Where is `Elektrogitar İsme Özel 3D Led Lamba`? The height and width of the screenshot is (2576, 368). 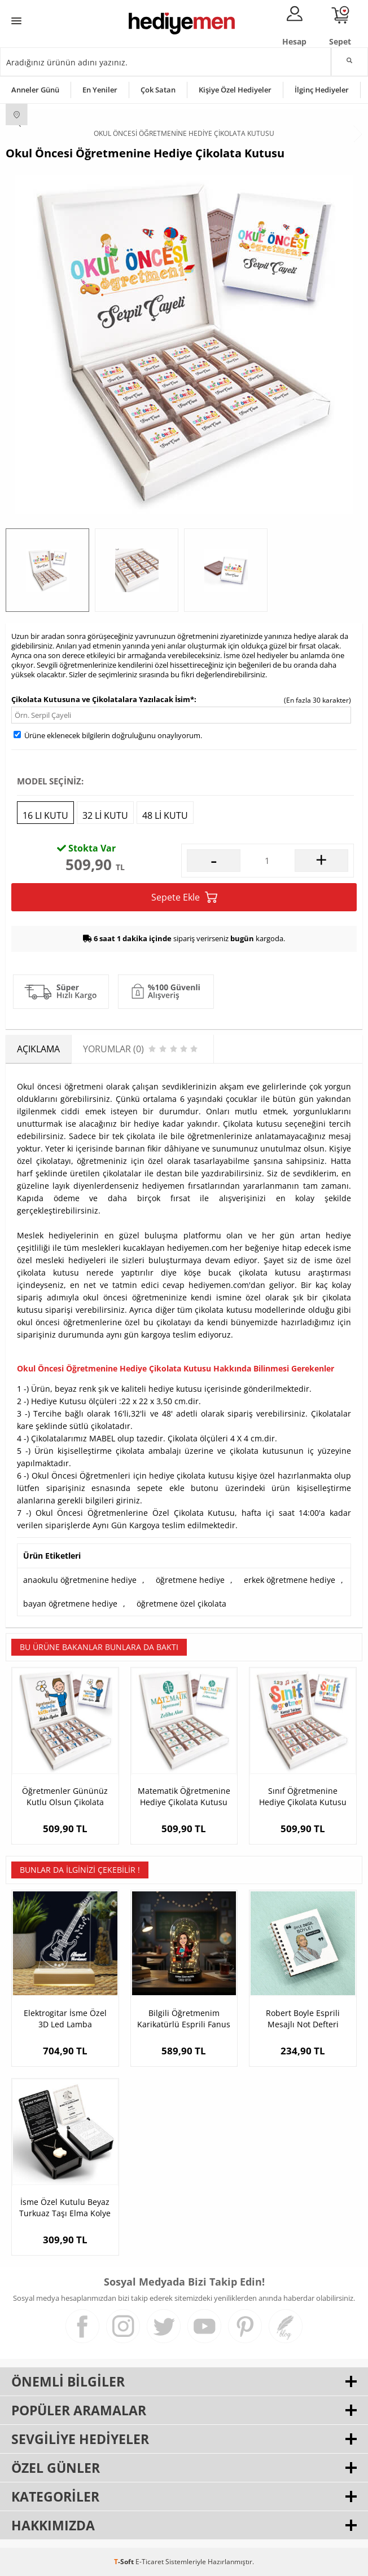
Elektrogitar İsme Özel 3D Led Lamba is located at coordinates (65, 2019).